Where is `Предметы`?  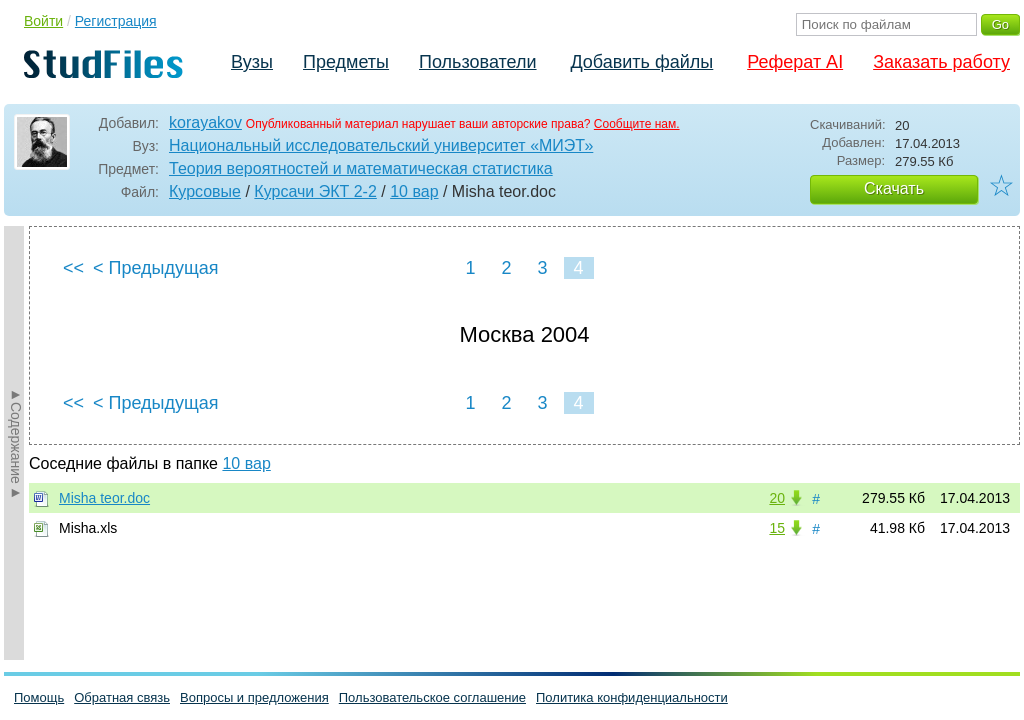
Предметы is located at coordinates (346, 62).